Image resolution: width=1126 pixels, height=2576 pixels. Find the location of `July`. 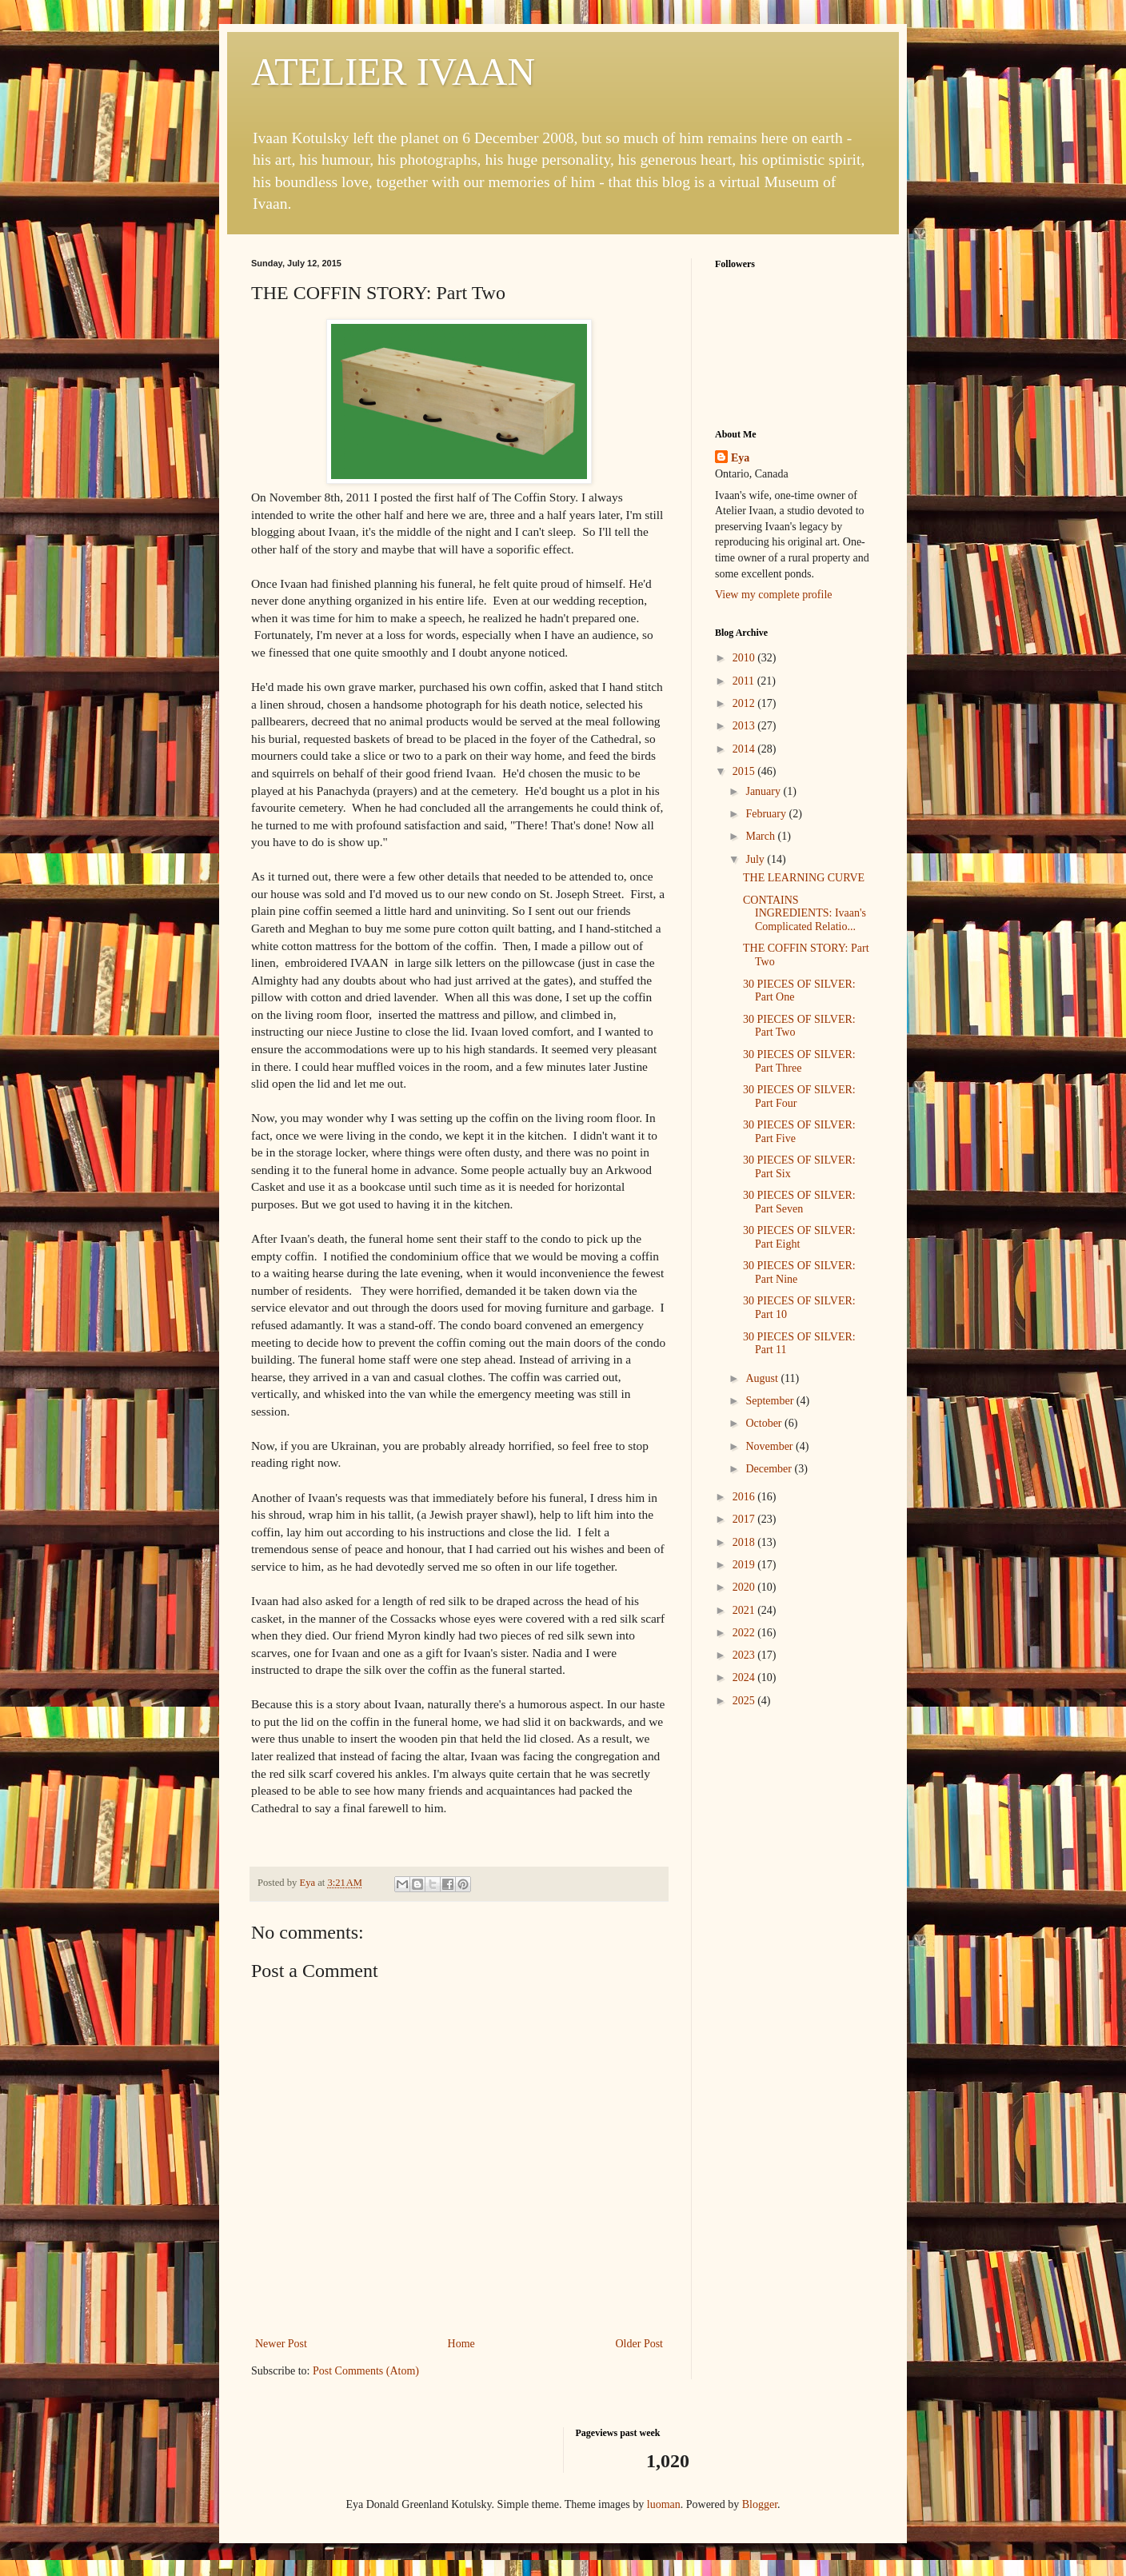

July is located at coordinates (756, 859).